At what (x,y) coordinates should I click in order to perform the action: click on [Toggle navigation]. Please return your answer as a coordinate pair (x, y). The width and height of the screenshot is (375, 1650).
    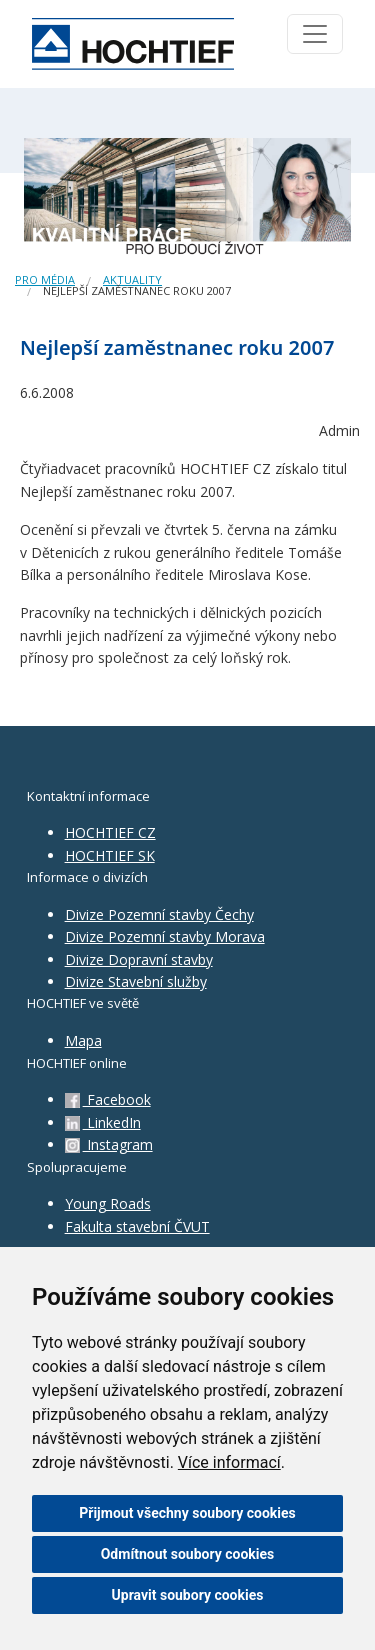
    Looking at the image, I should click on (315, 34).